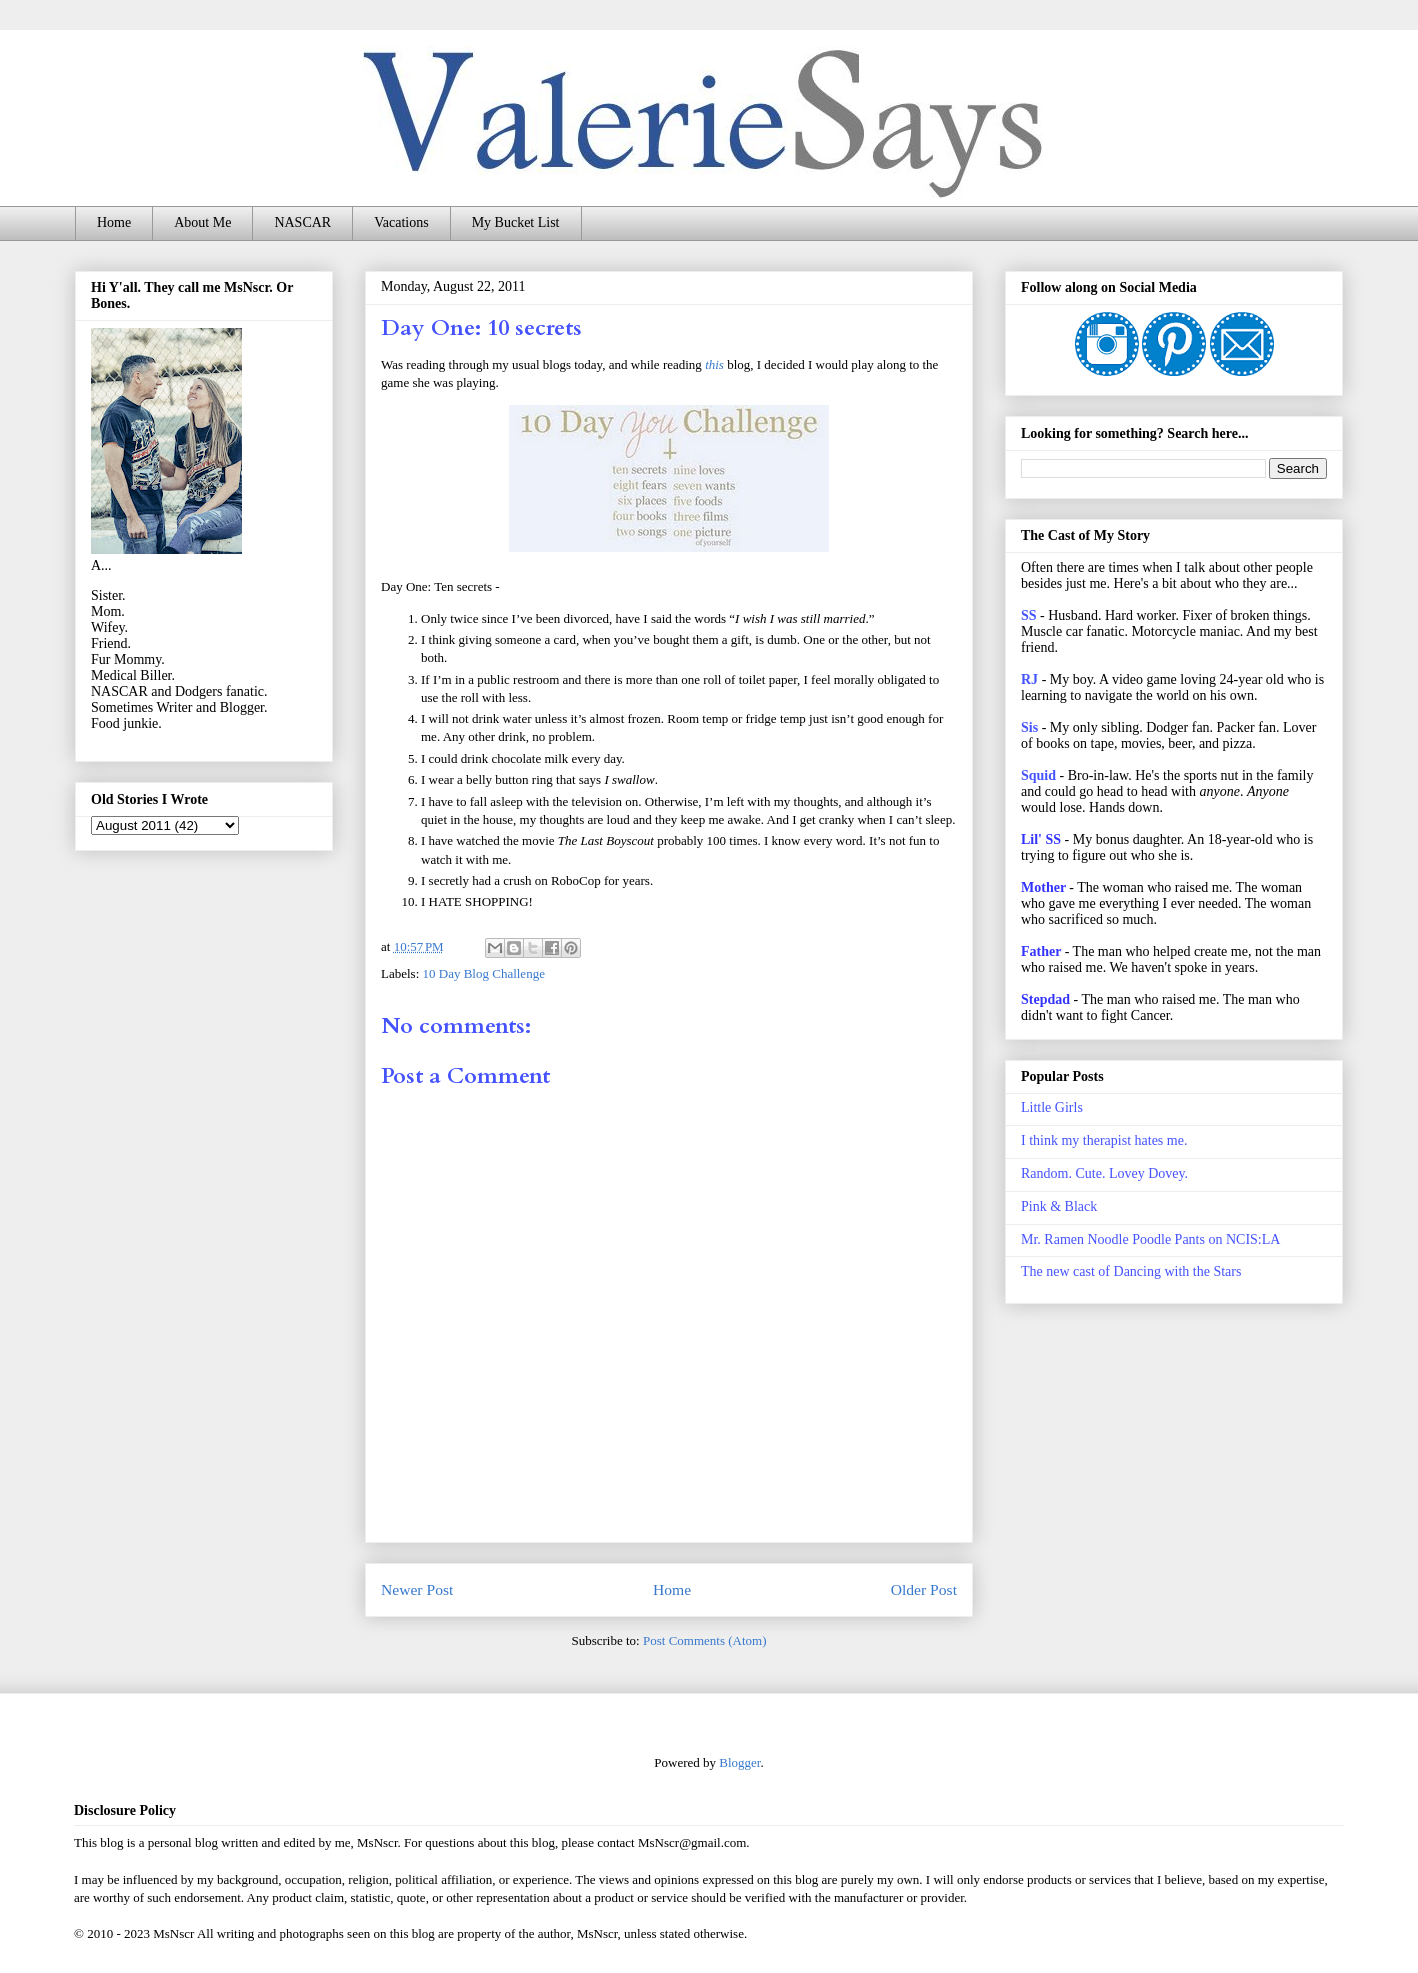  I want to click on Random. Cute. Lovey Dovey., so click(1104, 1173).